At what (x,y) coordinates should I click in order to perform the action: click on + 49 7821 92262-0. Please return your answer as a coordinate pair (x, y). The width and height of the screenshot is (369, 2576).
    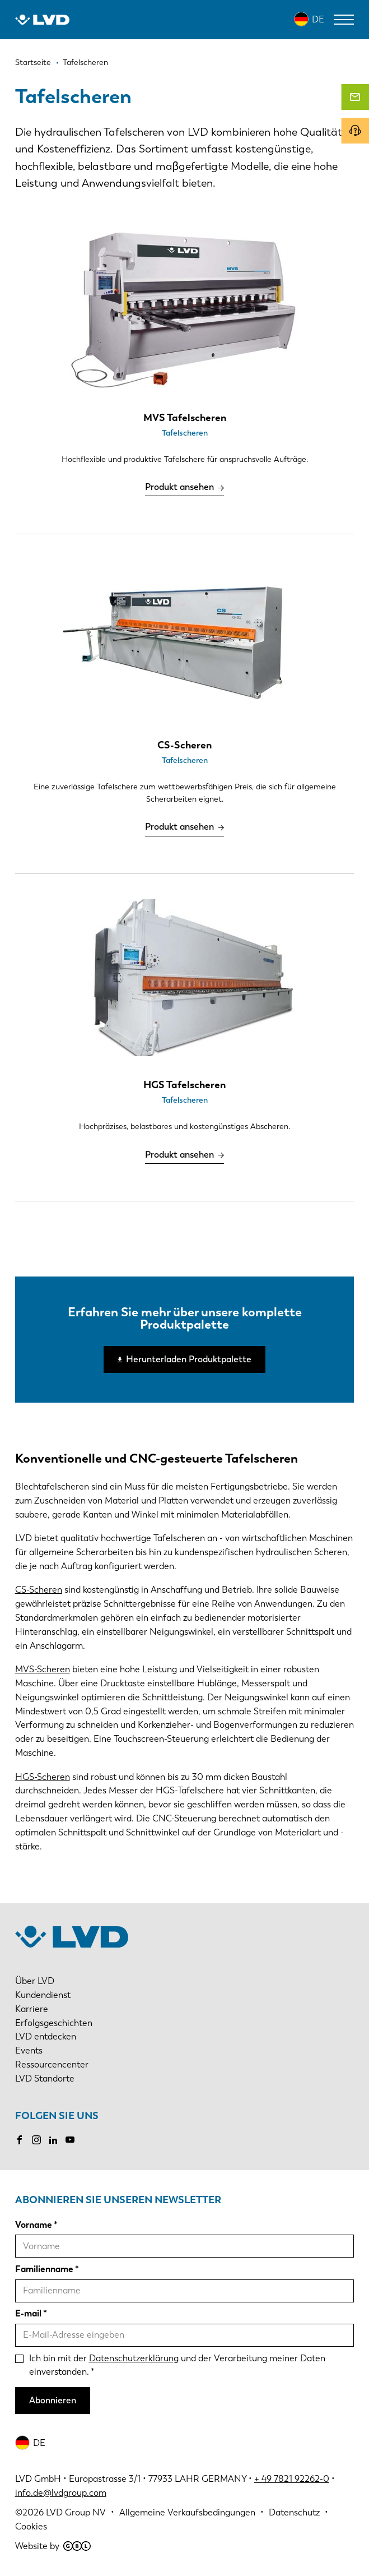
    Looking at the image, I should click on (291, 2478).